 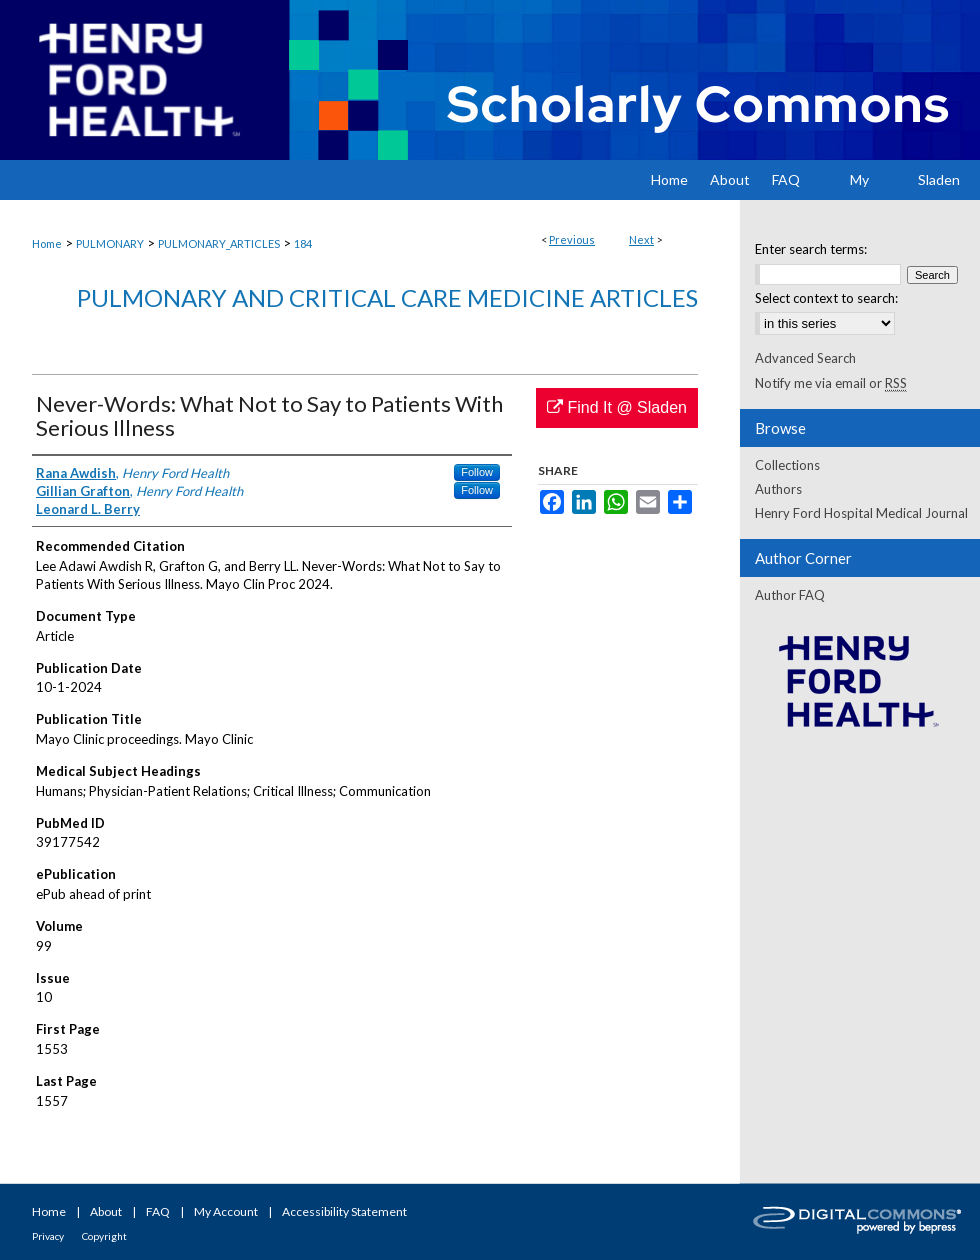 I want to click on Notify me via email or, so click(x=831, y=383).